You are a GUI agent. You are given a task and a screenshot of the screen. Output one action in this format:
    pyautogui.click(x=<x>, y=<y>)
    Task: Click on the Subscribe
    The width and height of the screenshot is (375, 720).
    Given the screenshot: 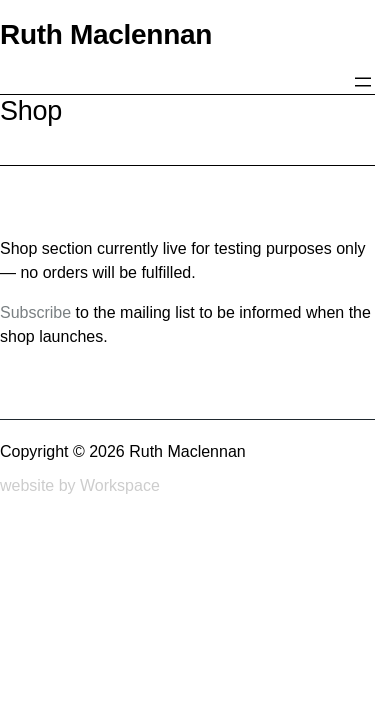 What is the action you would take?
    pyautogui.click(x=35, y=312)
    